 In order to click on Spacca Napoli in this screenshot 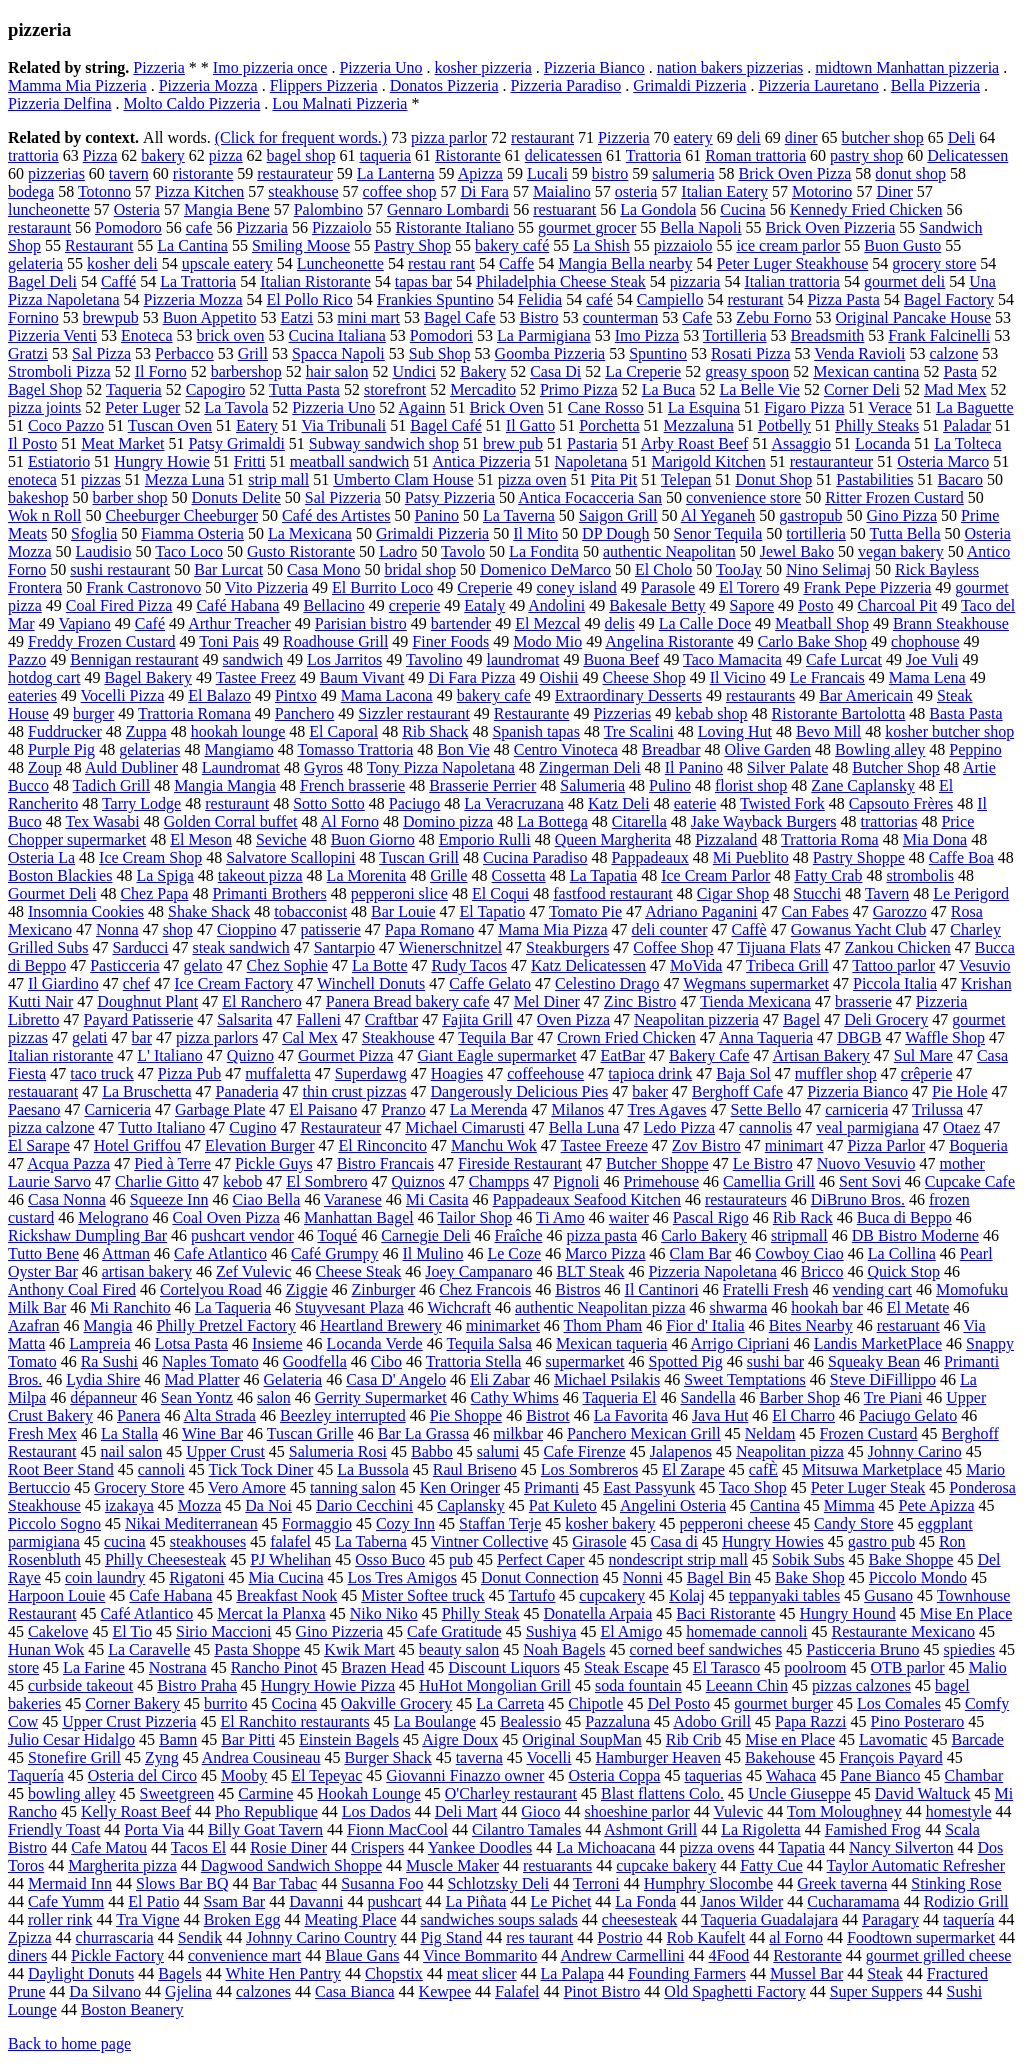, I will do `click(338, 353)`.